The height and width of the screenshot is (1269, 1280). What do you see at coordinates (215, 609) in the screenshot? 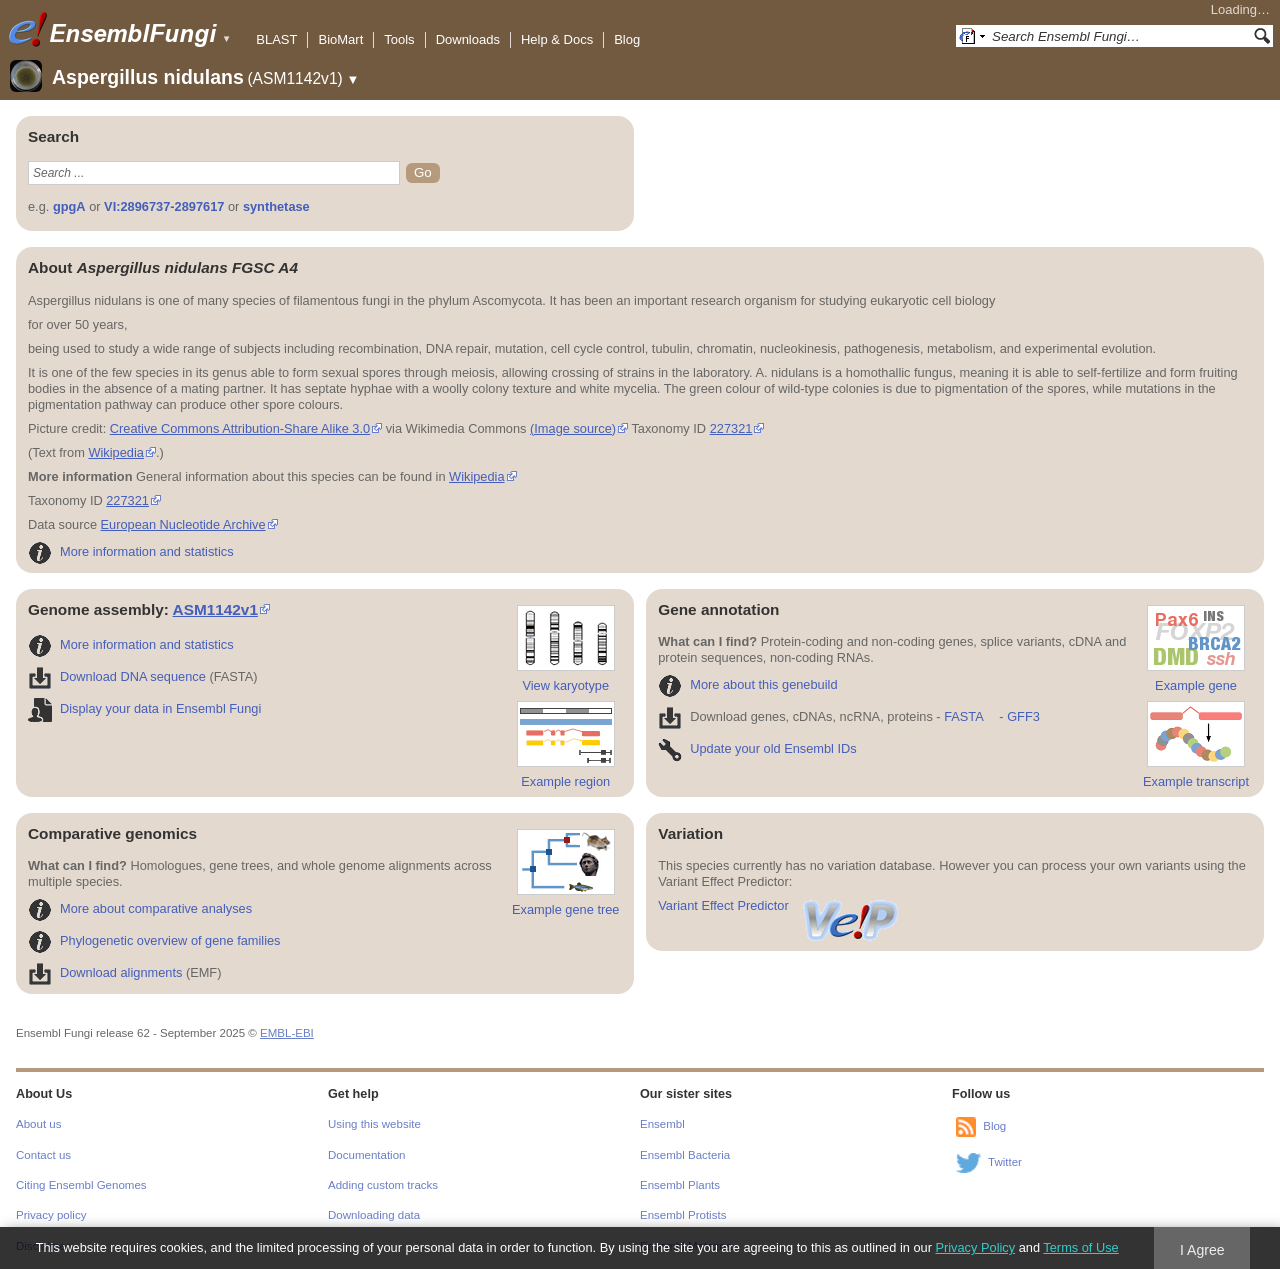
I see `ASM1142v1` at bounding box center [215, 609].